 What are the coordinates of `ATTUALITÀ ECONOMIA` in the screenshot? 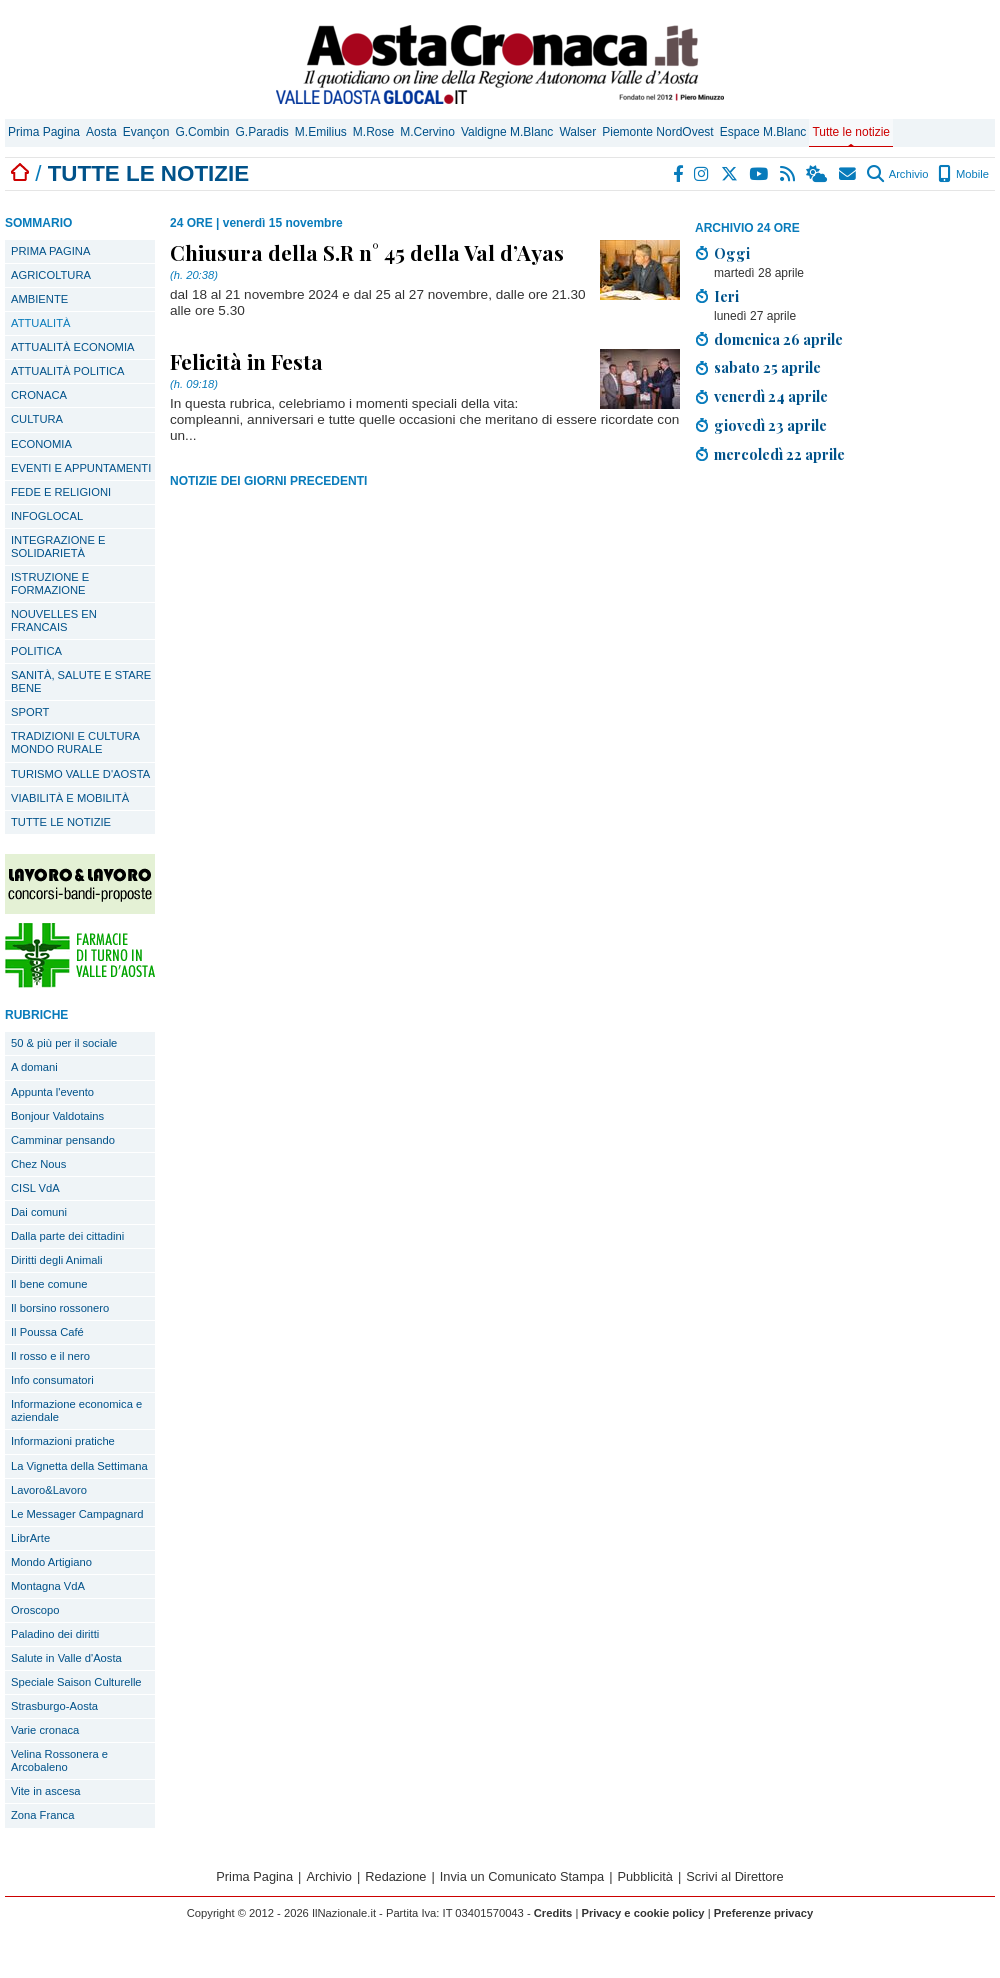 It's located at (73, 347).